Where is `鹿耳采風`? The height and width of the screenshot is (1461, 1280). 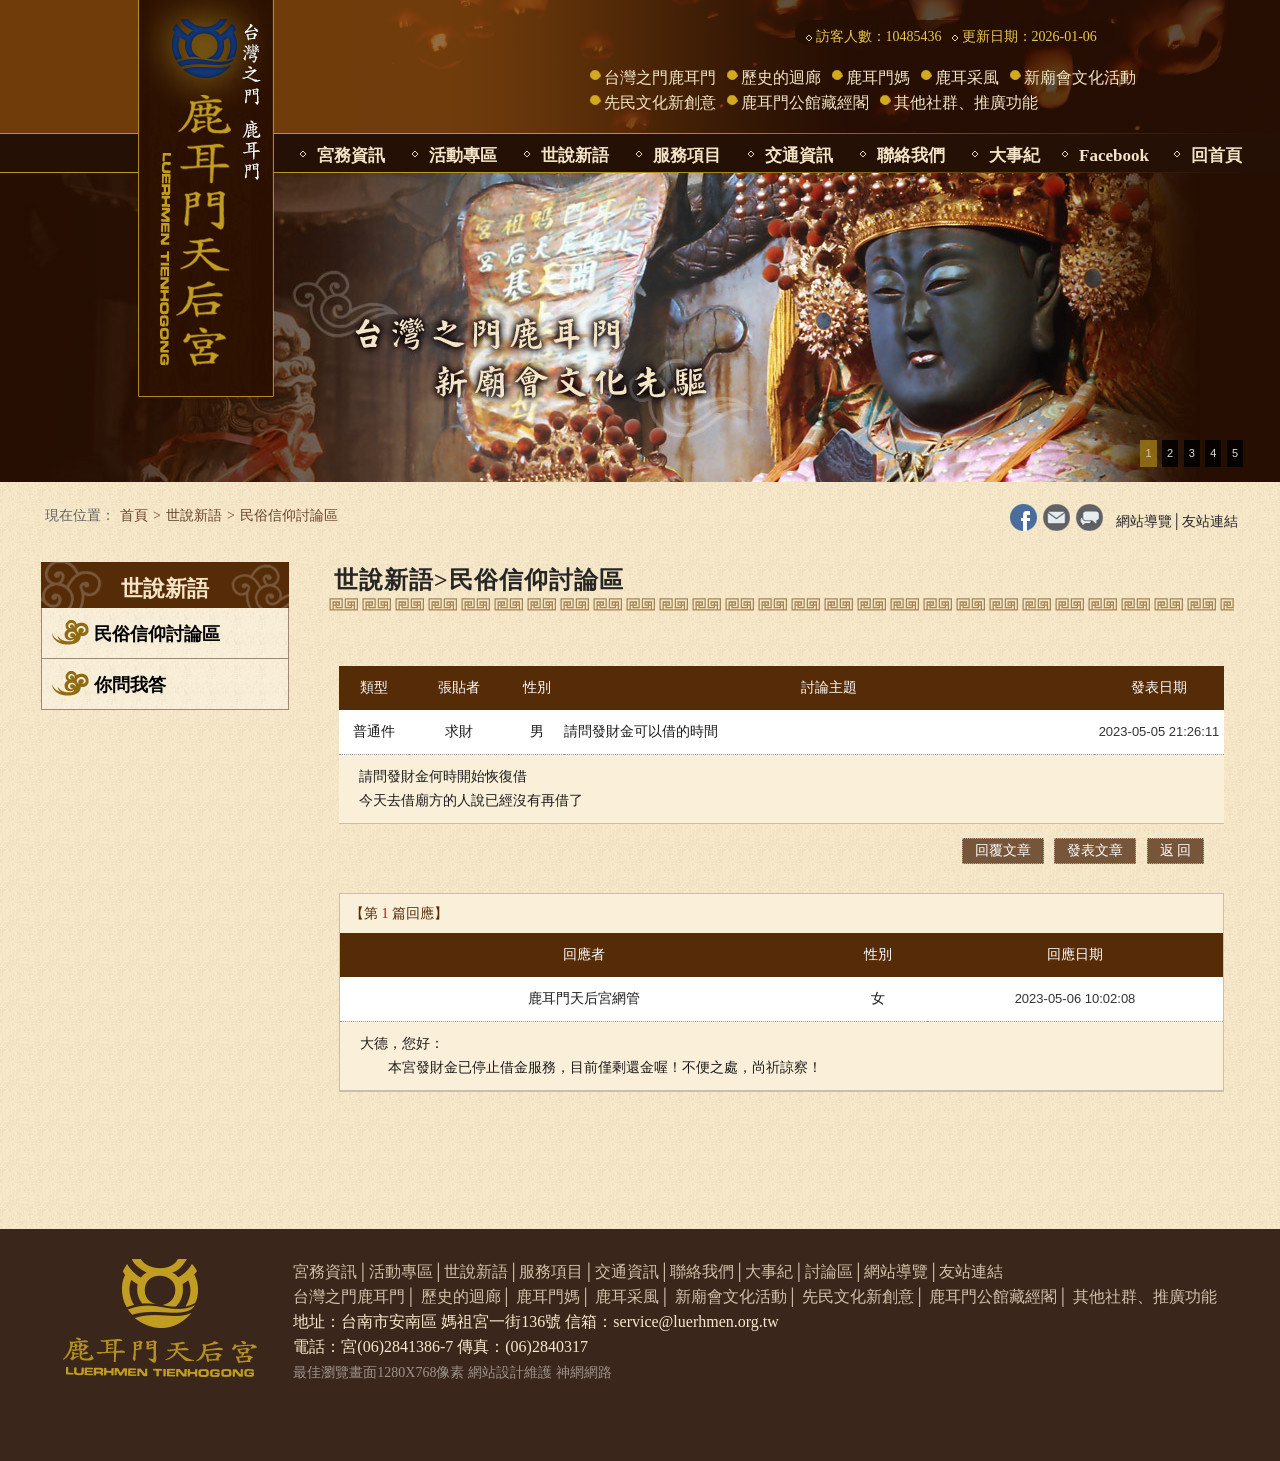 鹿耳采風 is located at coordinates (967, 77).